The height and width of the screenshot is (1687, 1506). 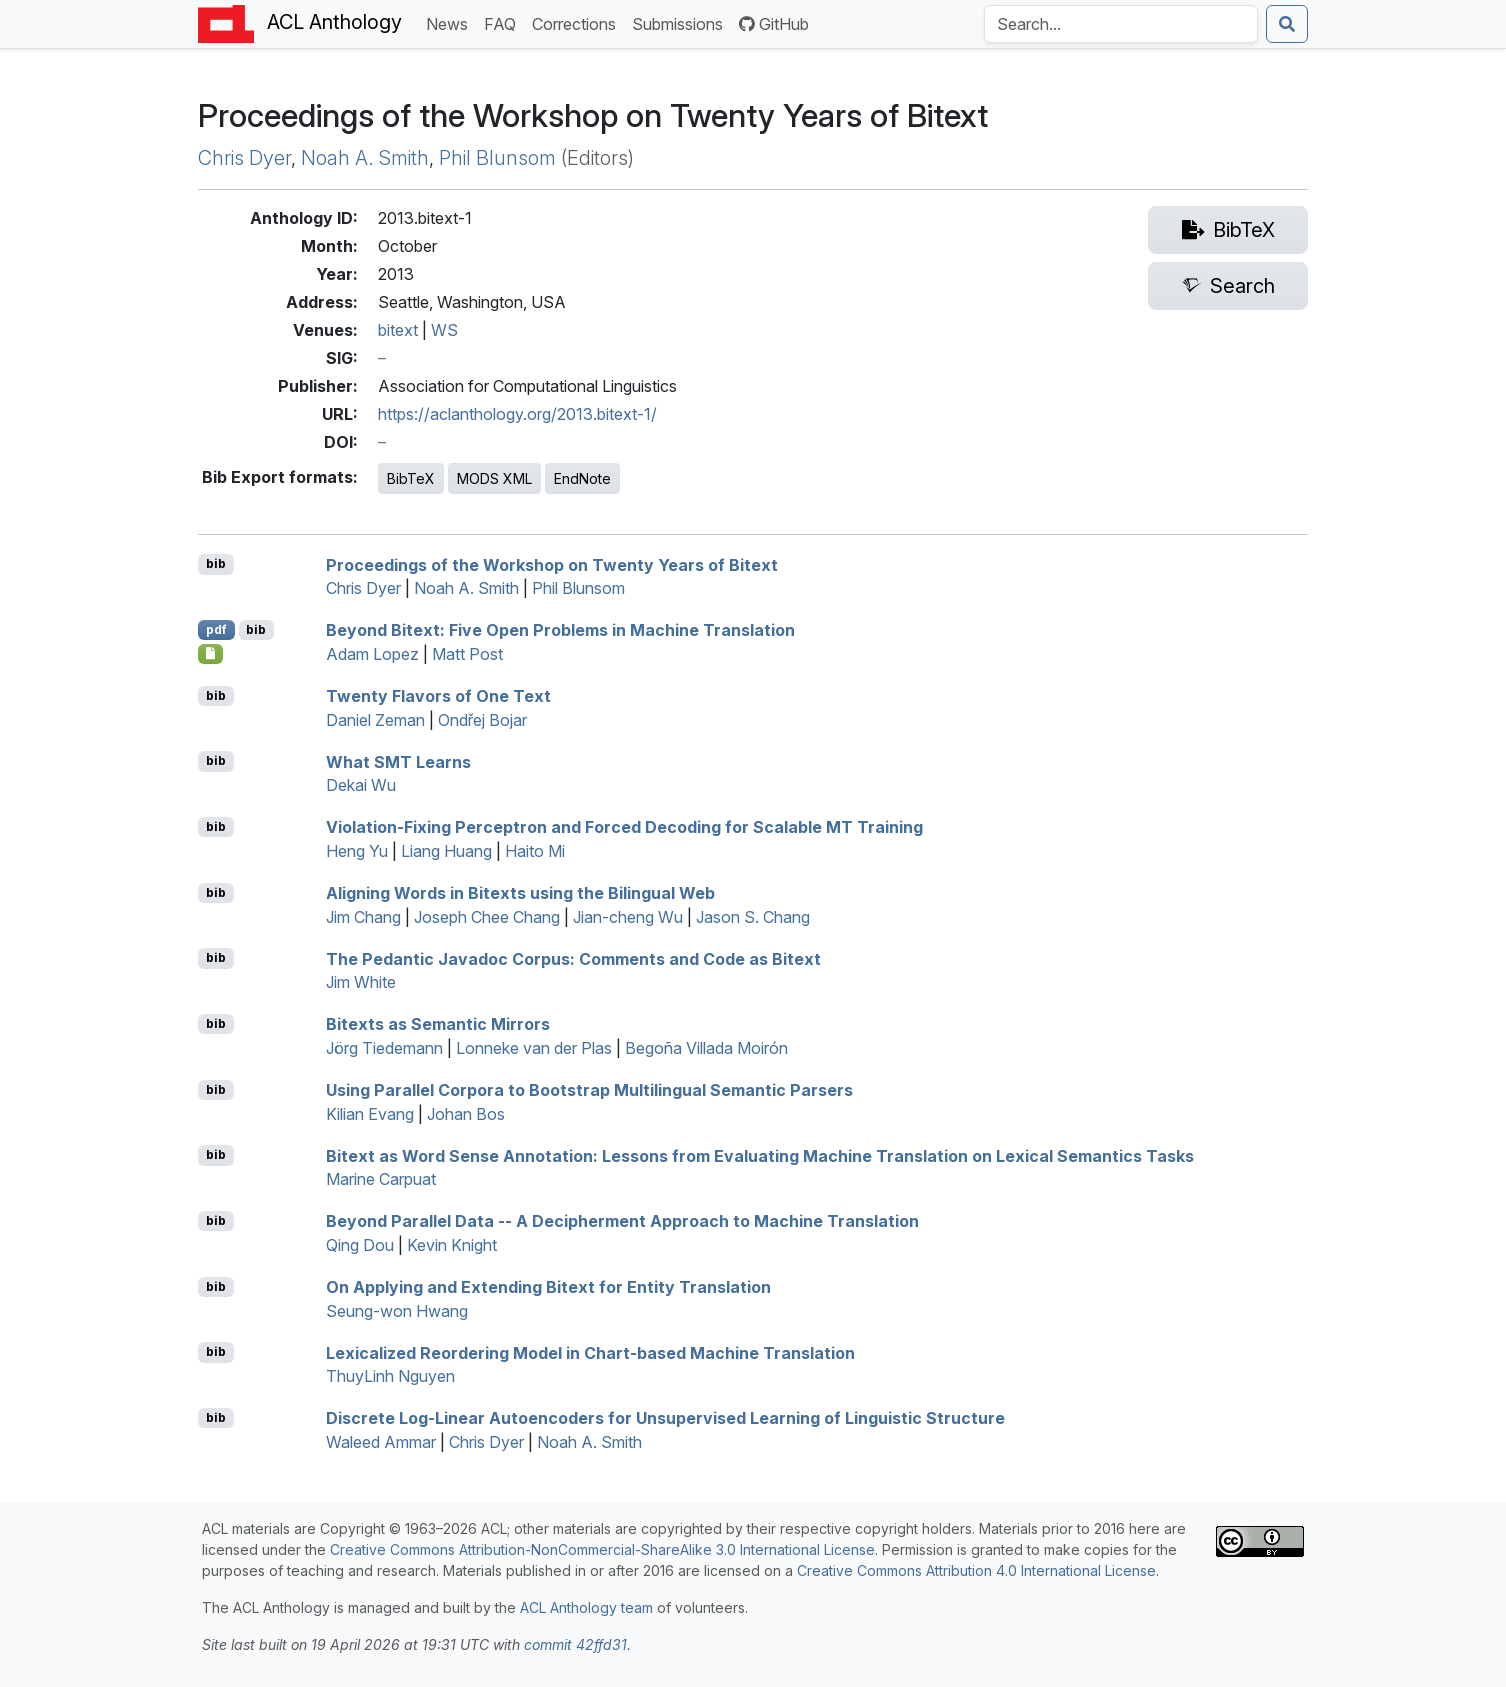 I want to click on Corrections, so click(x=578, y=22).